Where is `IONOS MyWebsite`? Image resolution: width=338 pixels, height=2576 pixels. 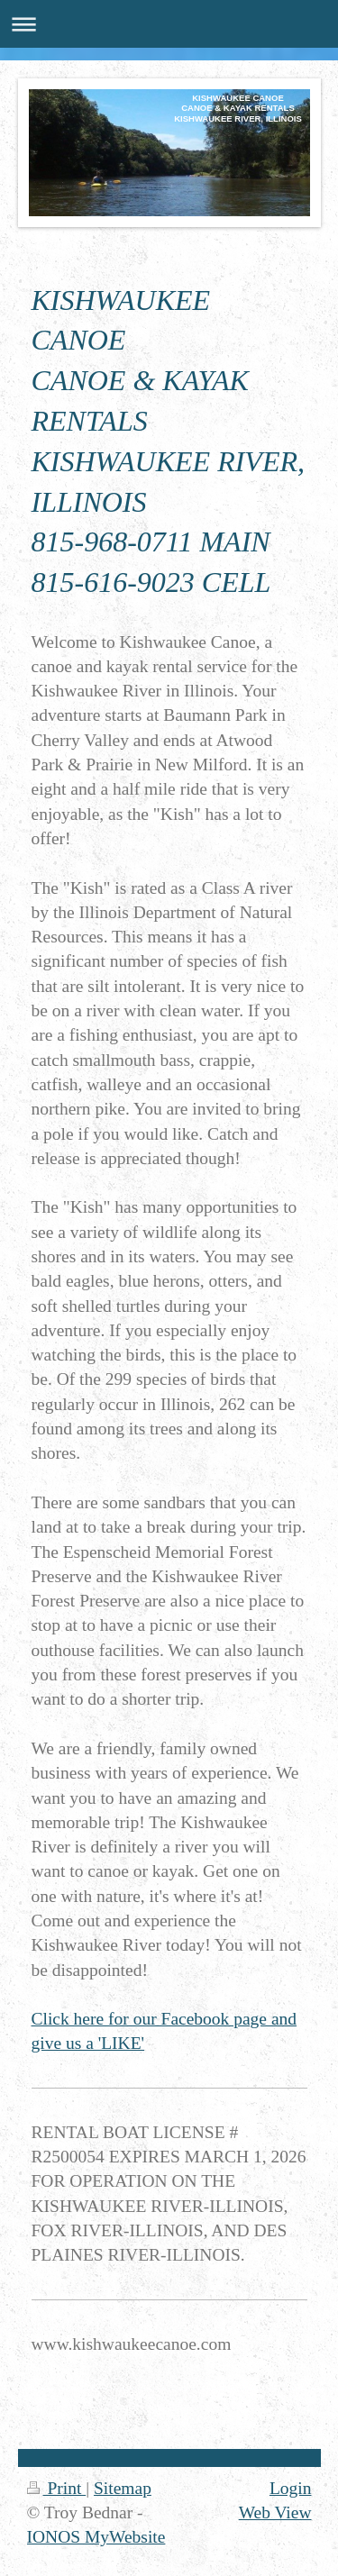
IONOS MyWebsite is located at coordinates (96, 2536).